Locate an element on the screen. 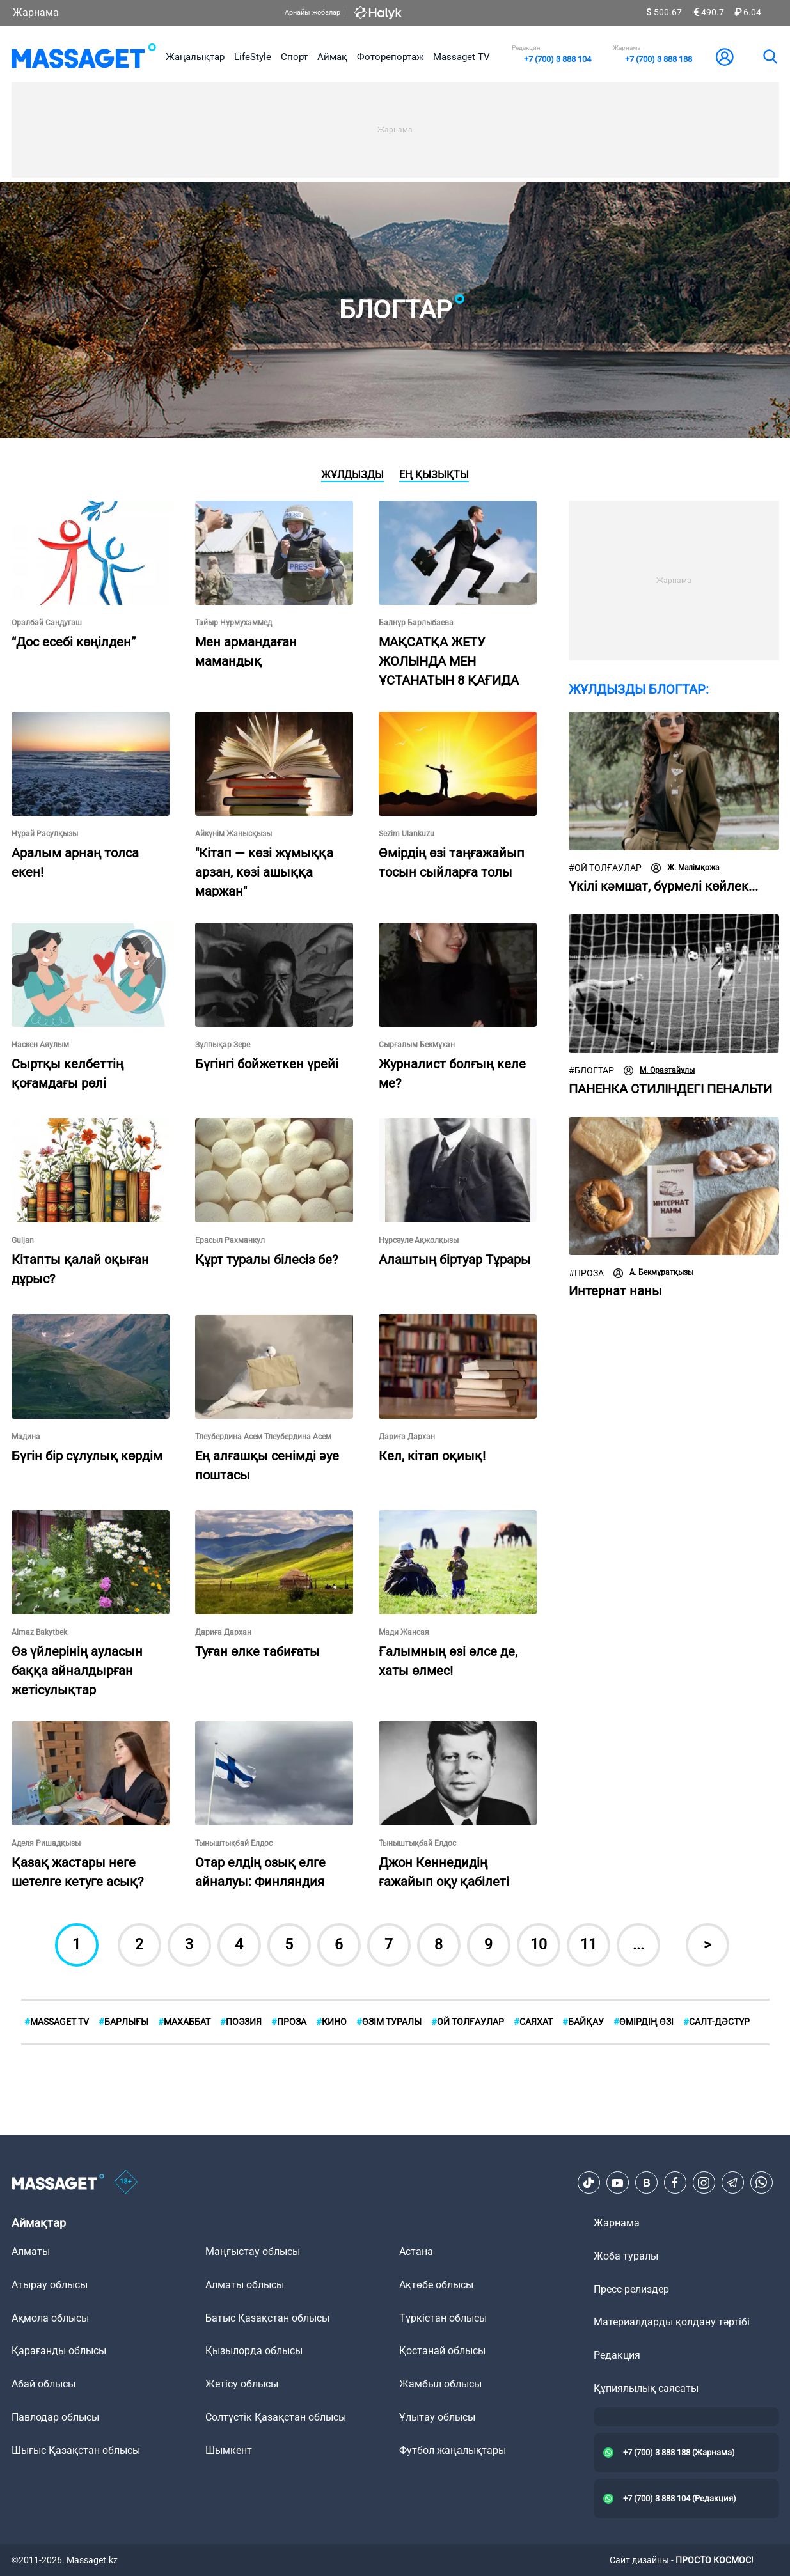 The width and height of the screenshot is (790, 2576). Саяхат is located at coordinates (533, 2022).